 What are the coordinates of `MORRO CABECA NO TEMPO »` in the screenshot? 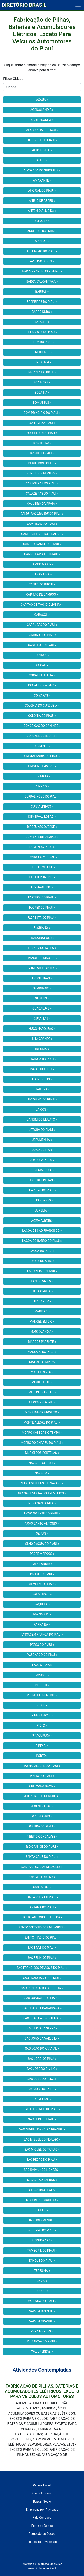 It's located at (42, 1432).